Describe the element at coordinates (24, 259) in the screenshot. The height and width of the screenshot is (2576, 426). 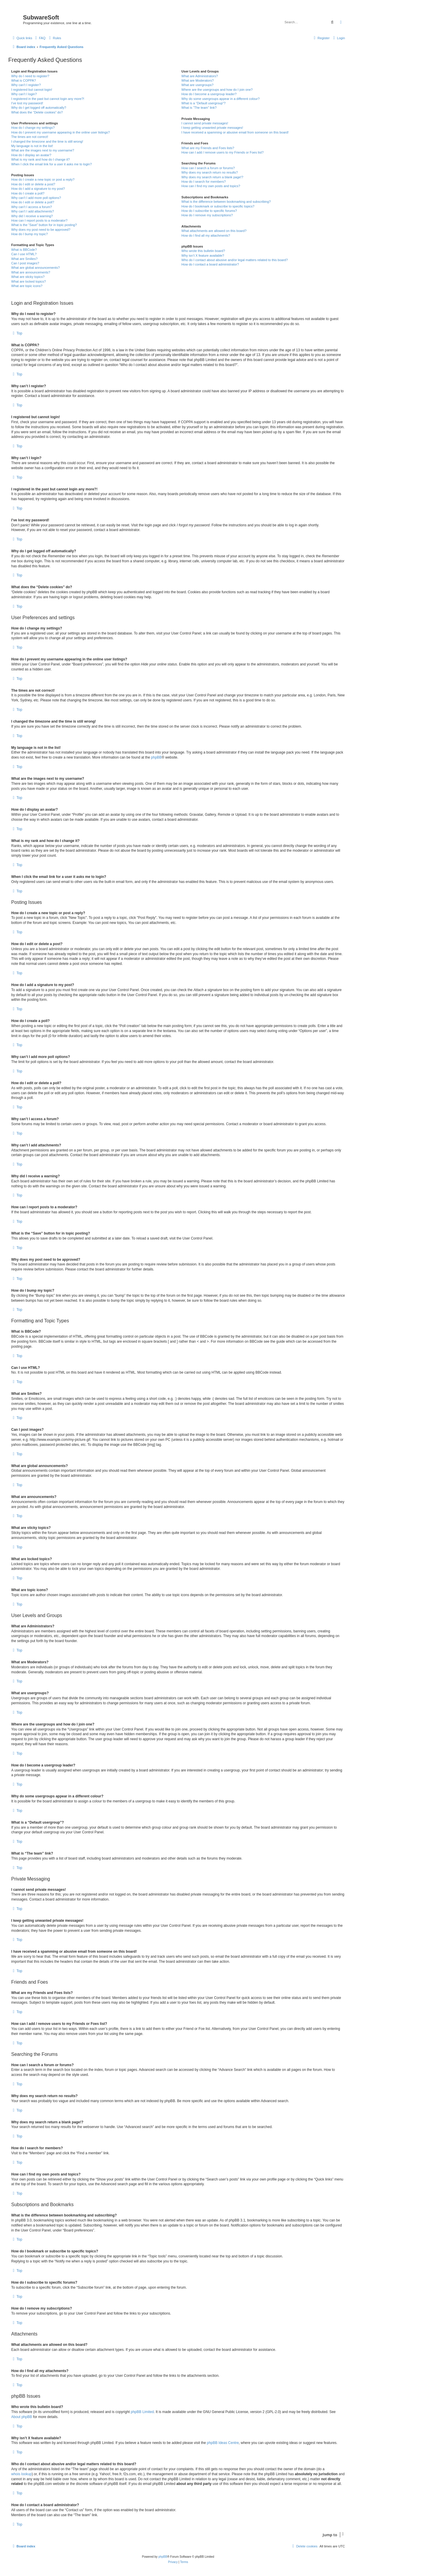
I see `What are Smilies?` at that location.